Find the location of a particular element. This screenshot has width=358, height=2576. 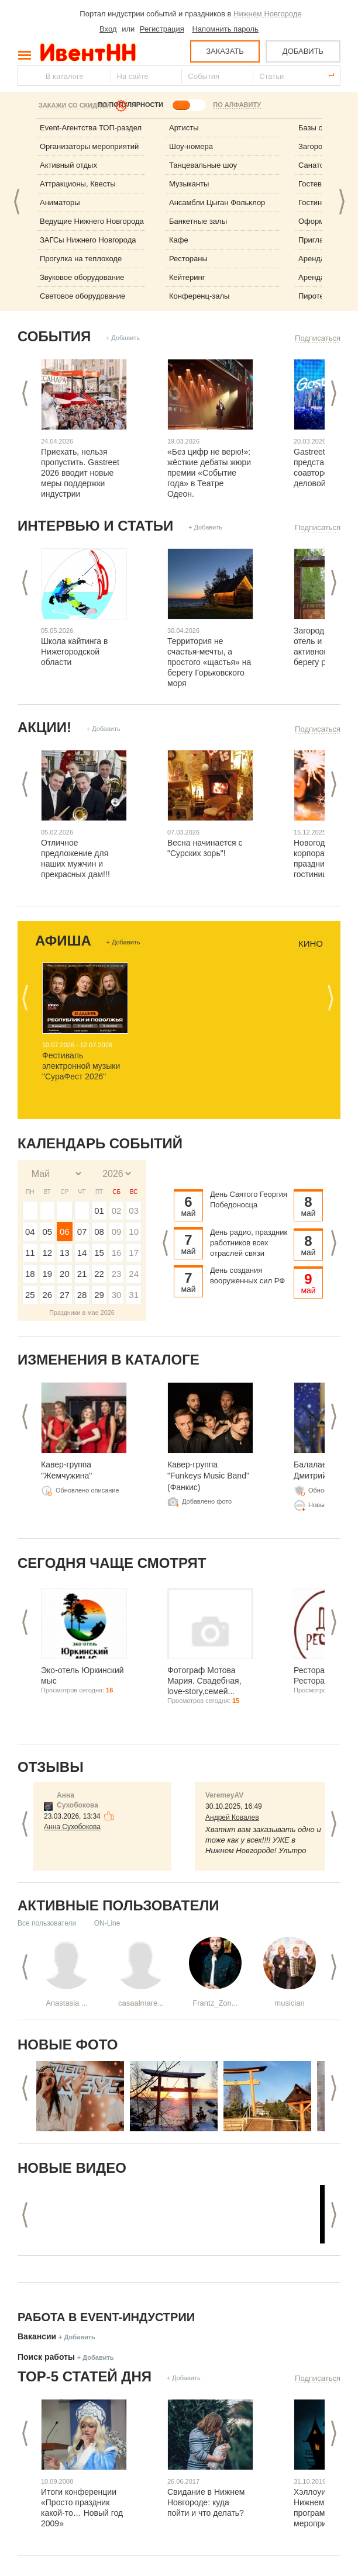

Андрей Ковалев is located at coordinates (232, 1817).